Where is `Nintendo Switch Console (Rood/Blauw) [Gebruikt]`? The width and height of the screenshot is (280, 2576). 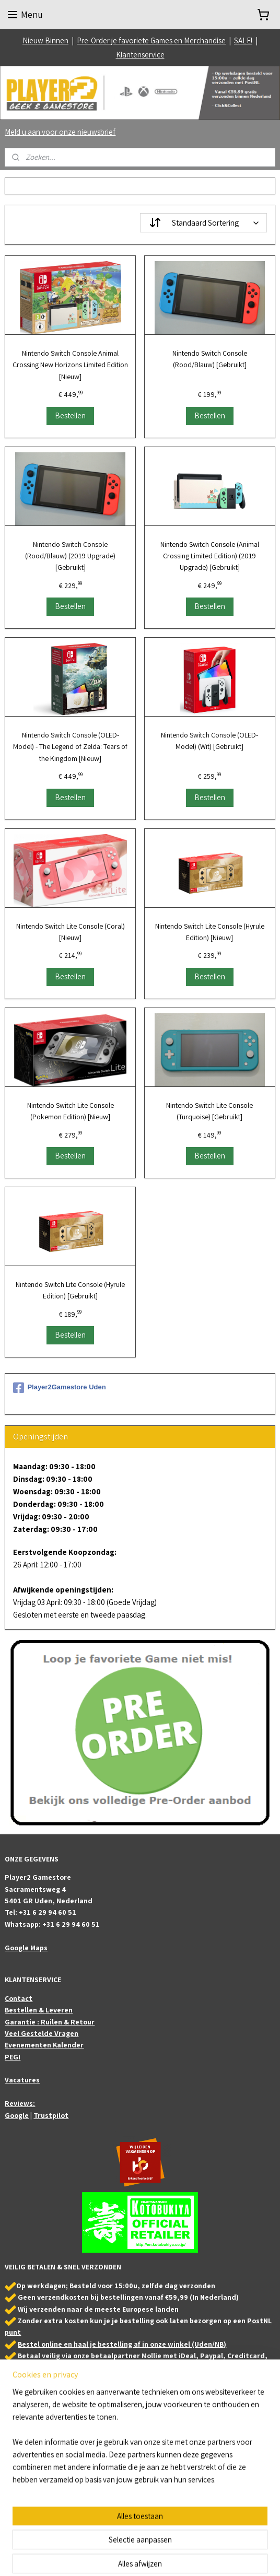
Nintendo Switch Console (Rood/Blauw) [Gebruikt] is located at coordinates (209, 358).